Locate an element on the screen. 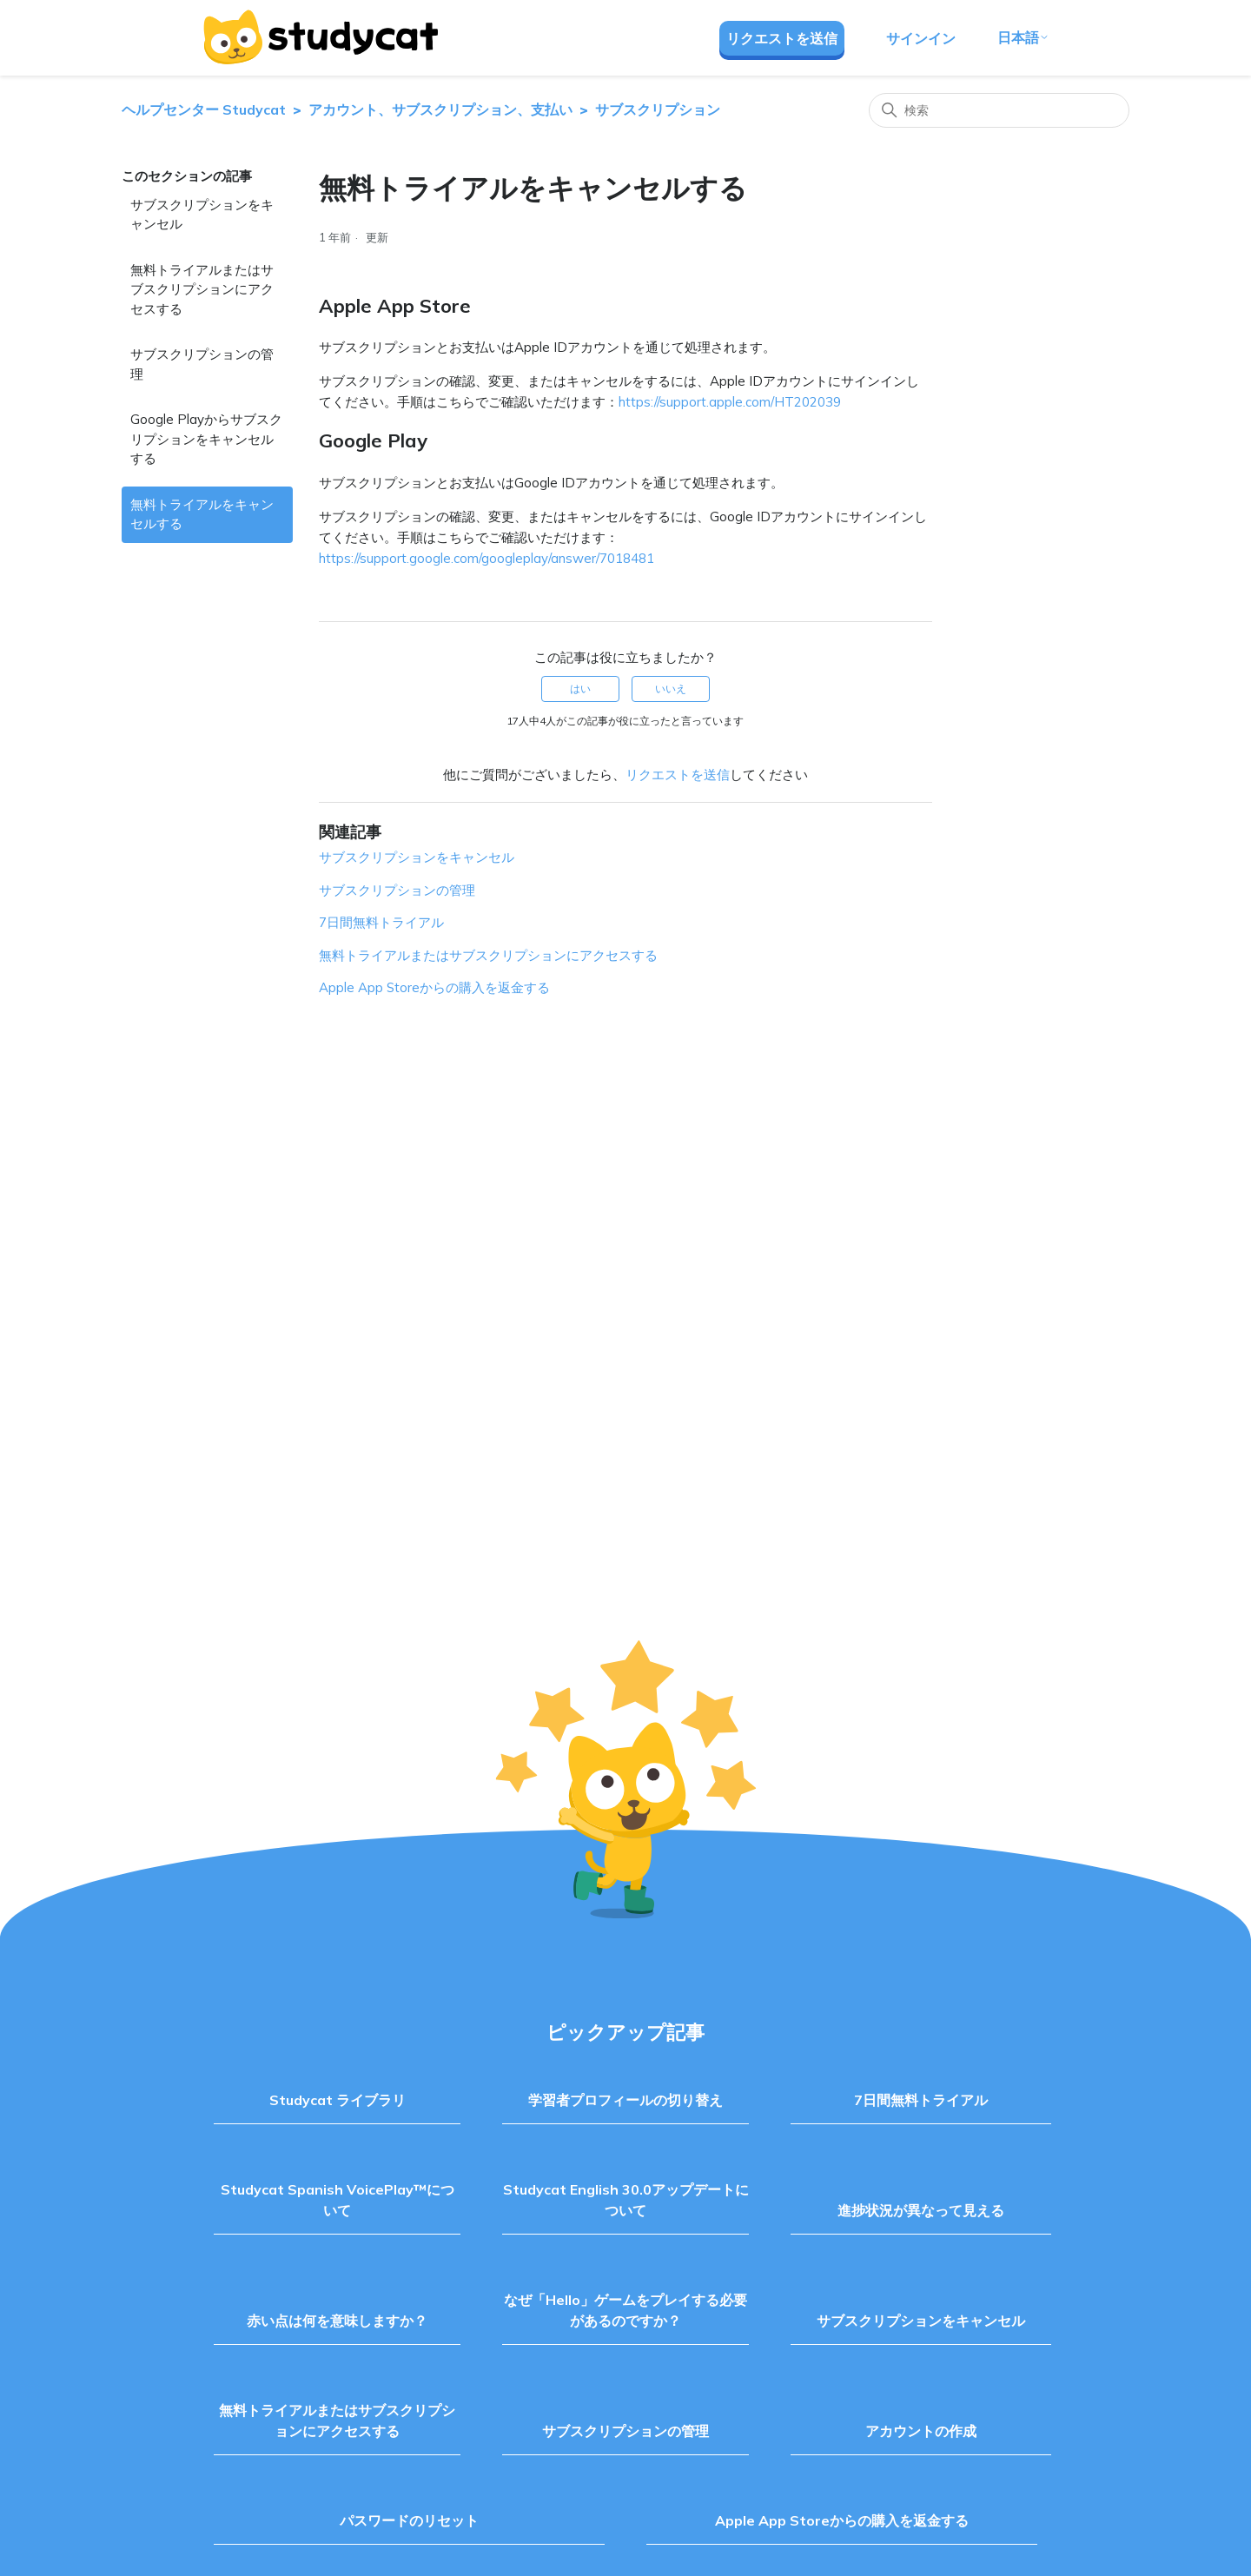 The image size is (1251, 2576). リクエストを送信 is located at coordinates (781, 38).